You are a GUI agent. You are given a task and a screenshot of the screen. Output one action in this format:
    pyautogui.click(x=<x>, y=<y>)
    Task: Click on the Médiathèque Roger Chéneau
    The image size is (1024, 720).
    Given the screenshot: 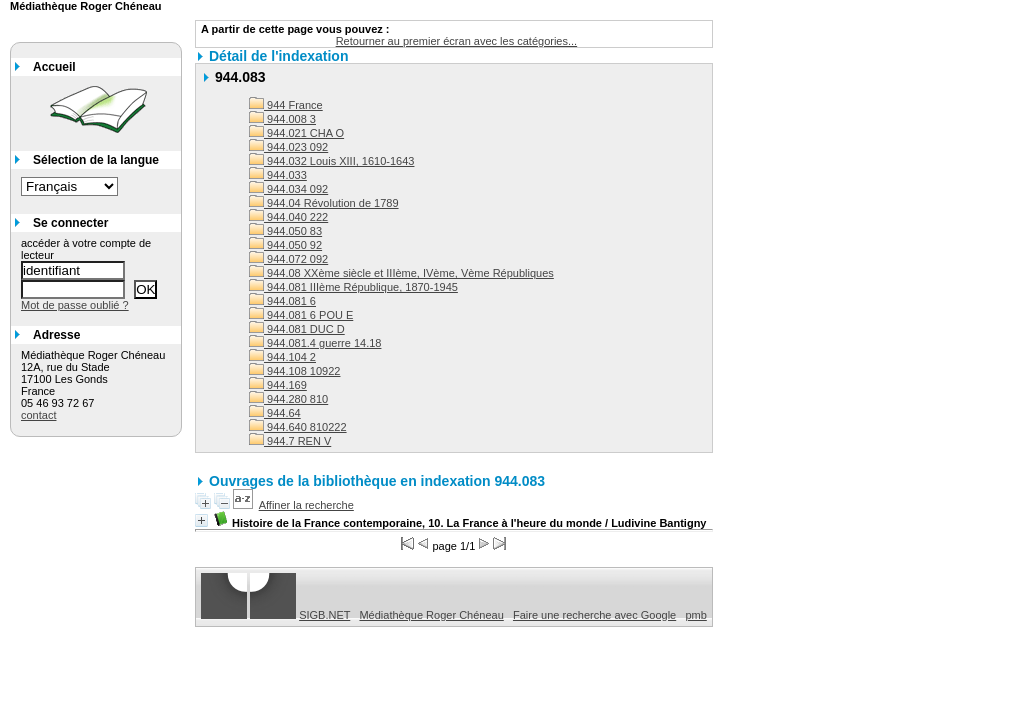 What is the action you would take?
    pyautogui.click(x=431, y=615)
    